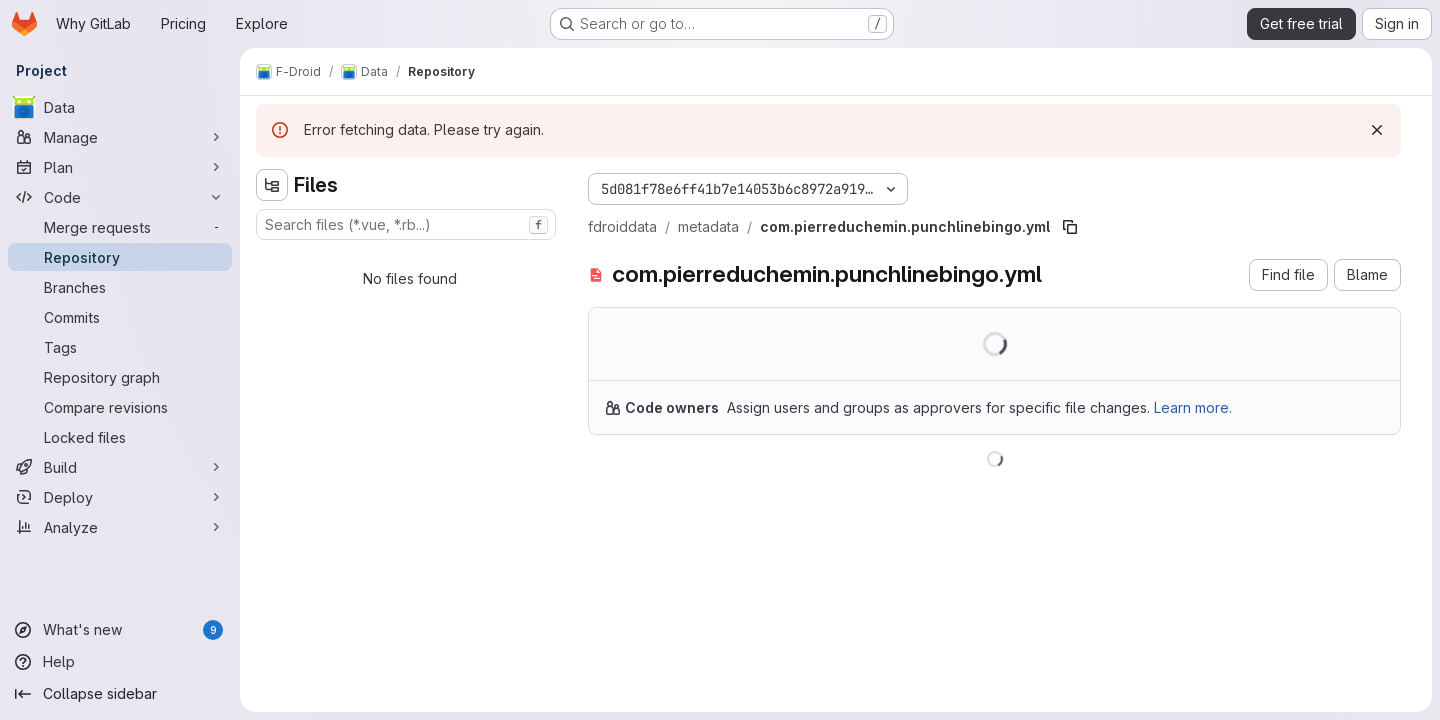 The width and height of the screenshot is (1440, 720). Describe the element at coordinates (1377, 130) in the screenshot. I see `[Dismiss]` at that location.